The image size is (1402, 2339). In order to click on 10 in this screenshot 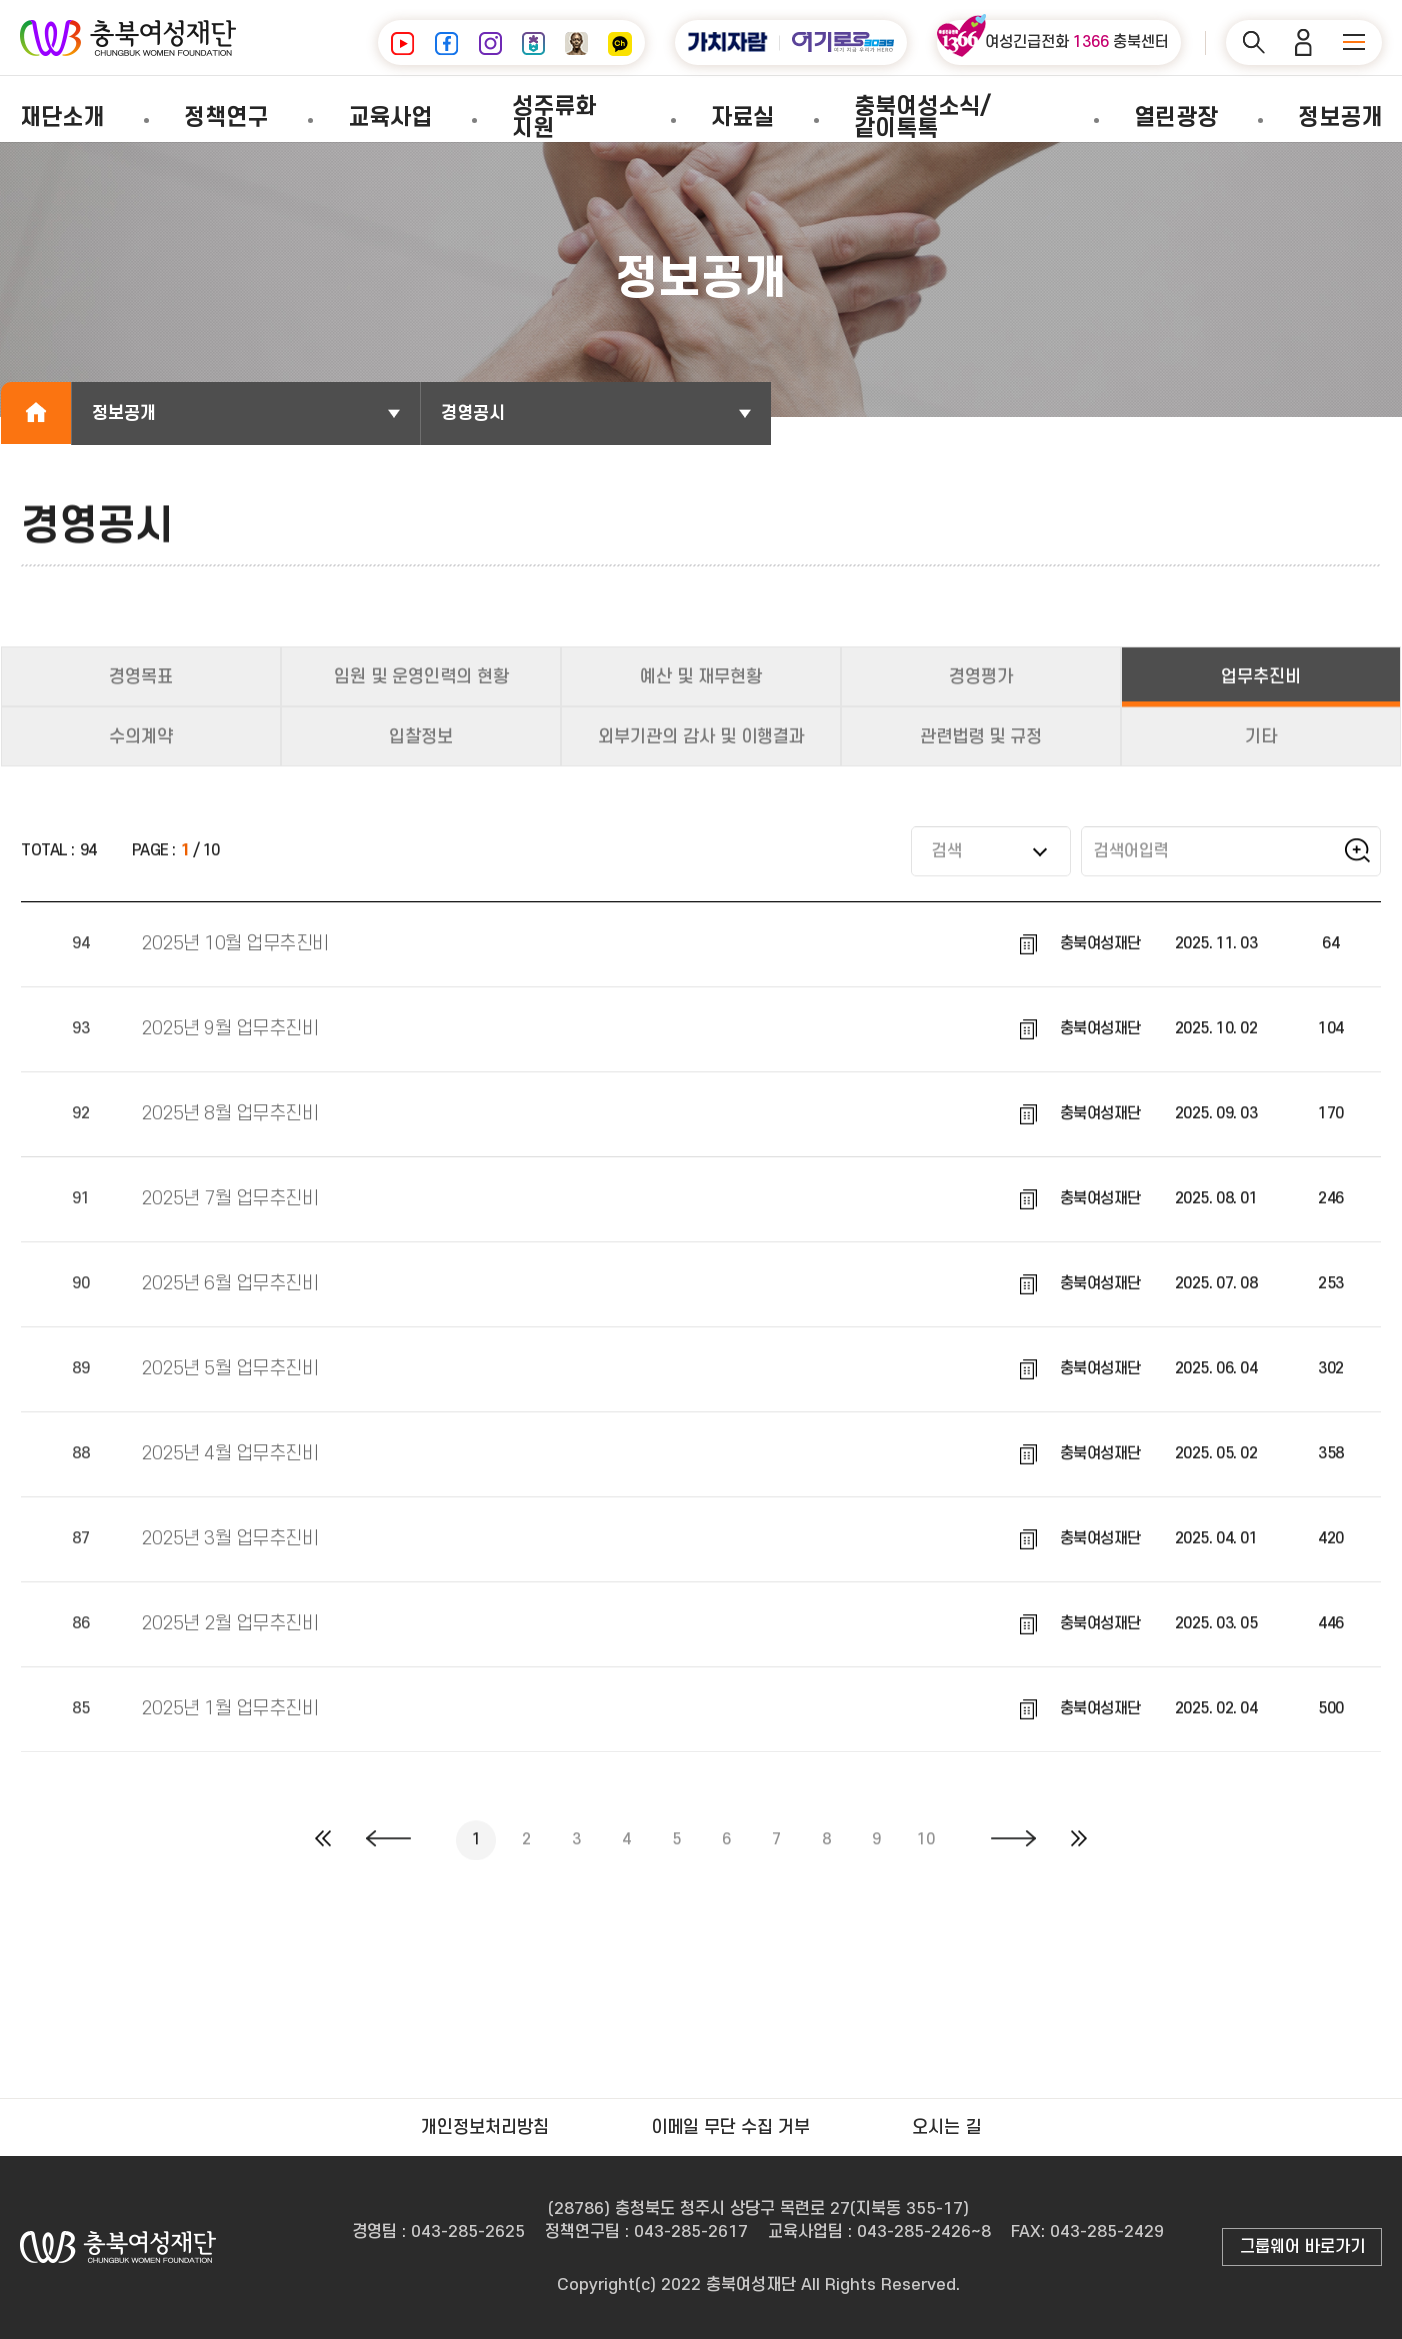, I will do `click(925, 1854)`.